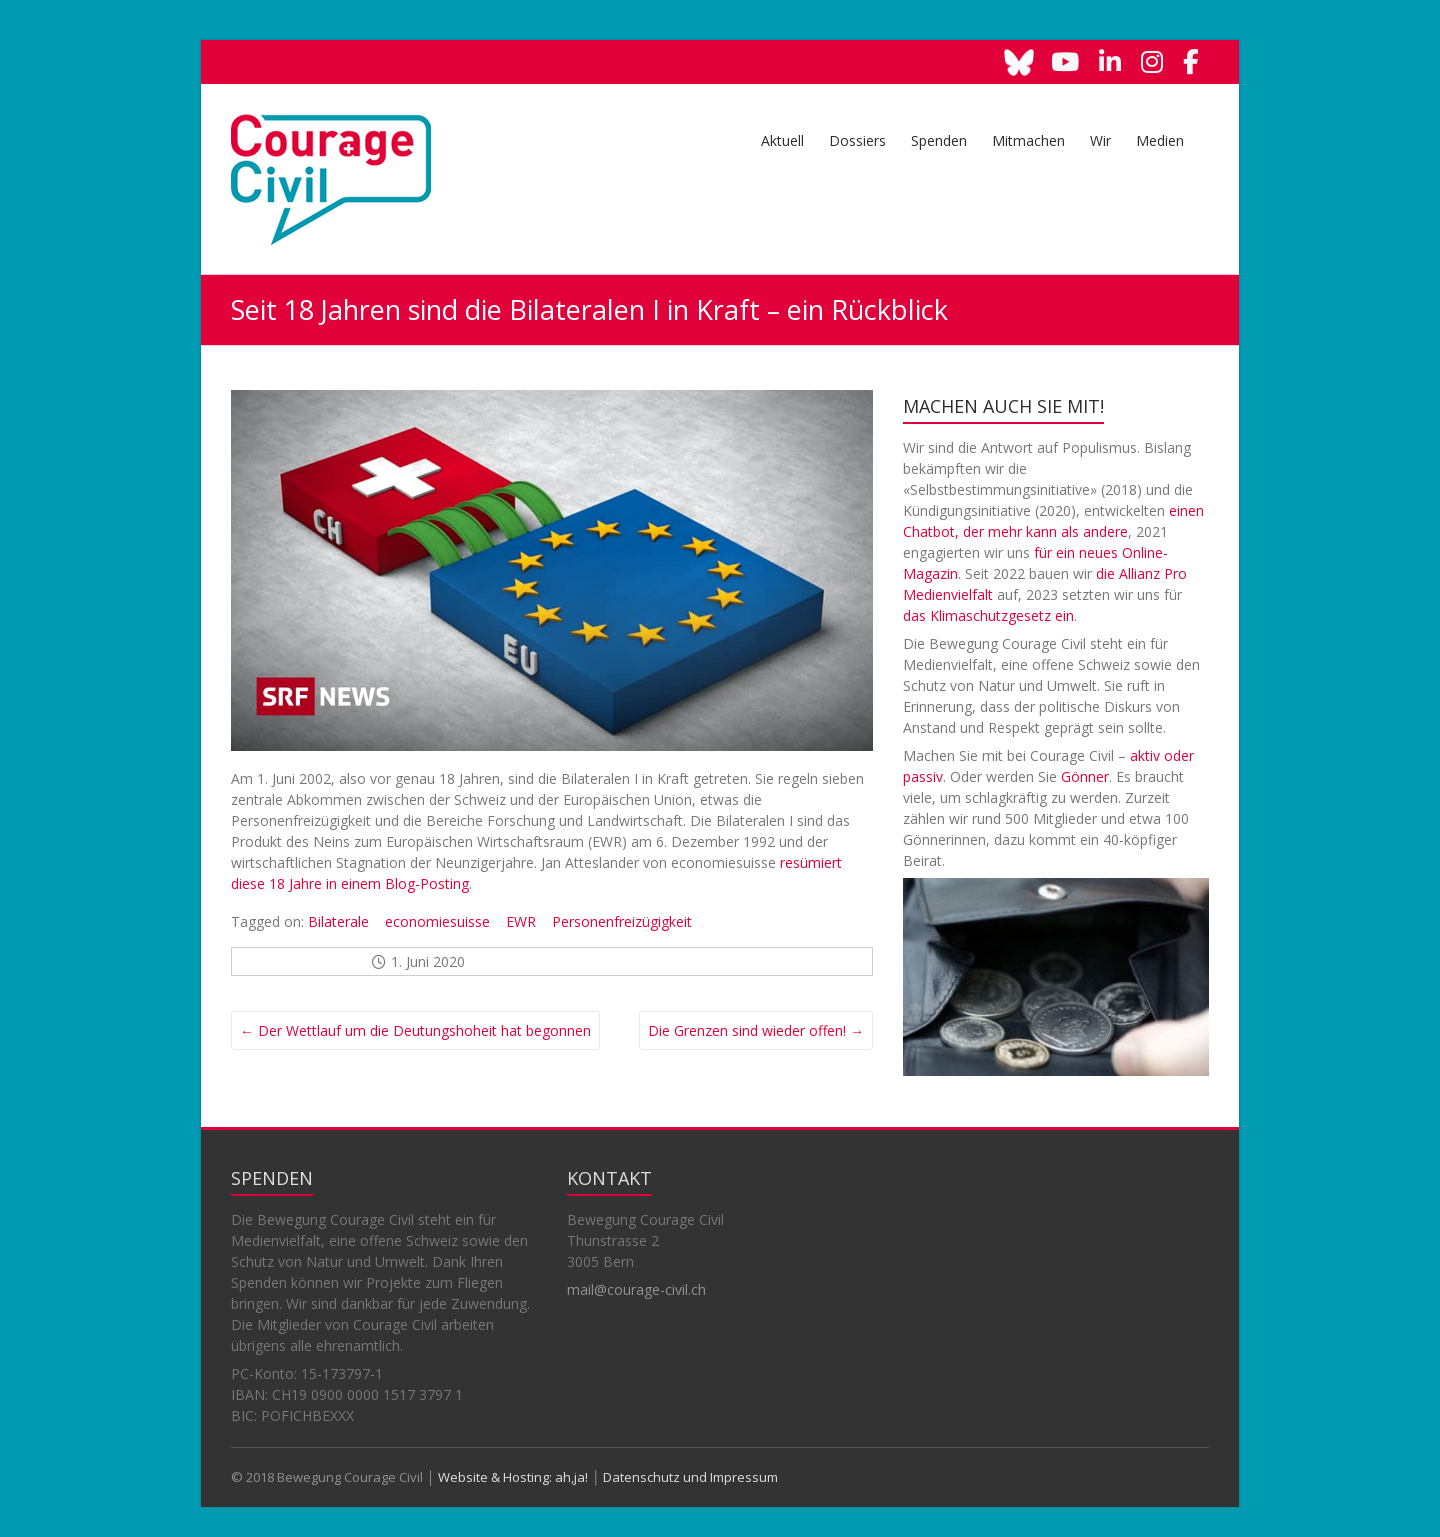 This screenshot has height=1537, width=1440. What do you see at coordinates (857, 140) in the screenshot?
I see `Dossiers` at bounding box center [857, 140].